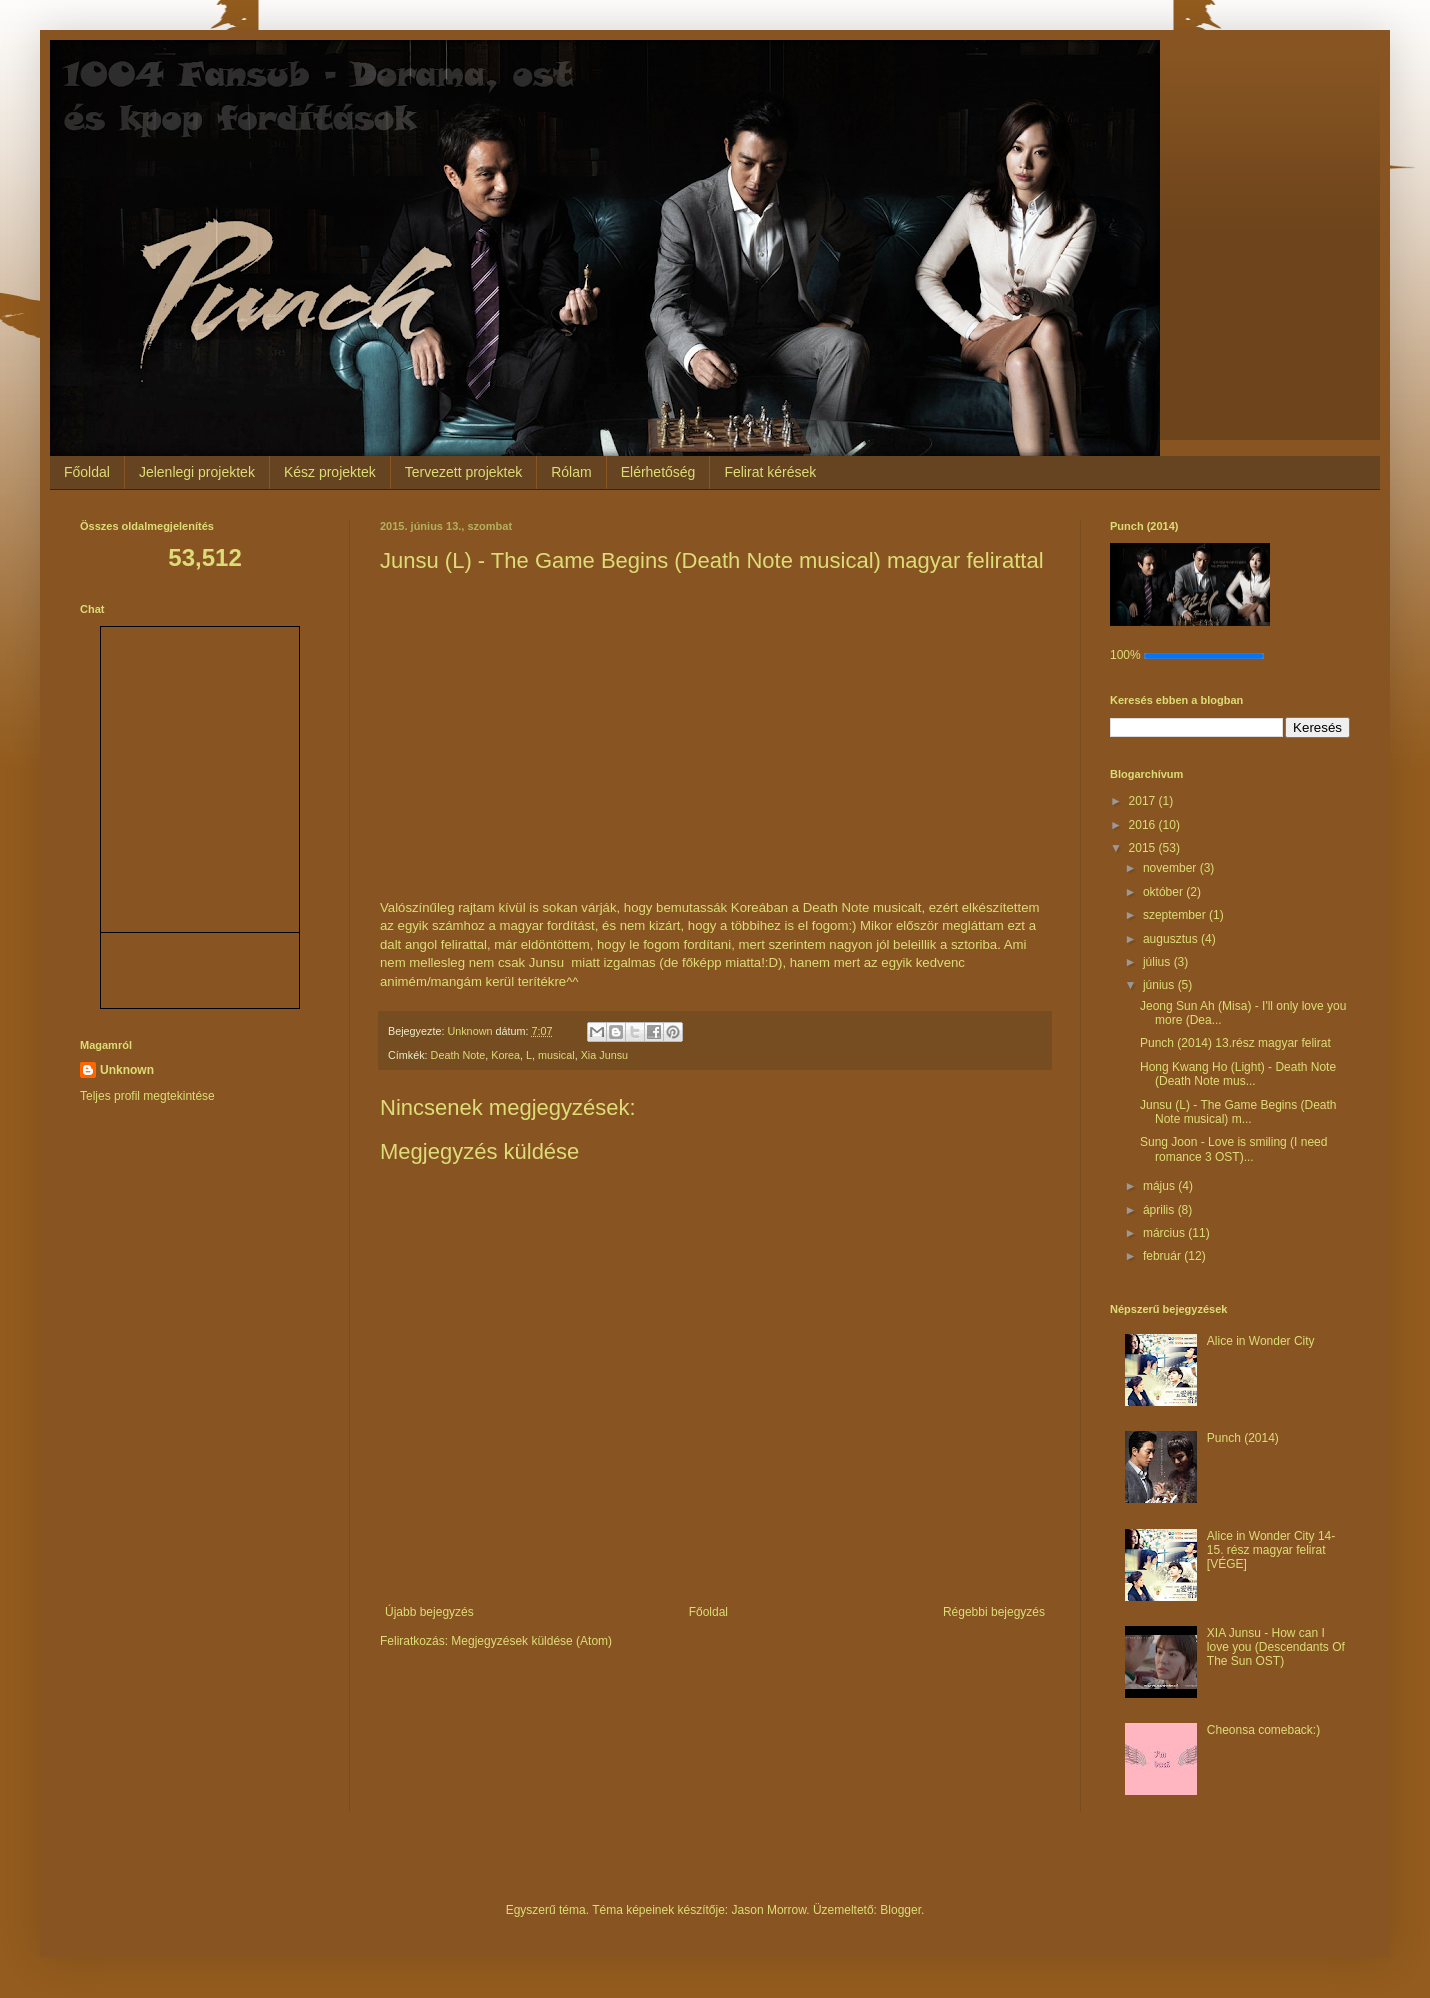 This screenshot has height=1998, width=1430. Describe the element at coordinates (1238, 1074) in the screenshot. I see `Hong Kwang Ho (Light) - Death Note (Death Note mus...` at that location.